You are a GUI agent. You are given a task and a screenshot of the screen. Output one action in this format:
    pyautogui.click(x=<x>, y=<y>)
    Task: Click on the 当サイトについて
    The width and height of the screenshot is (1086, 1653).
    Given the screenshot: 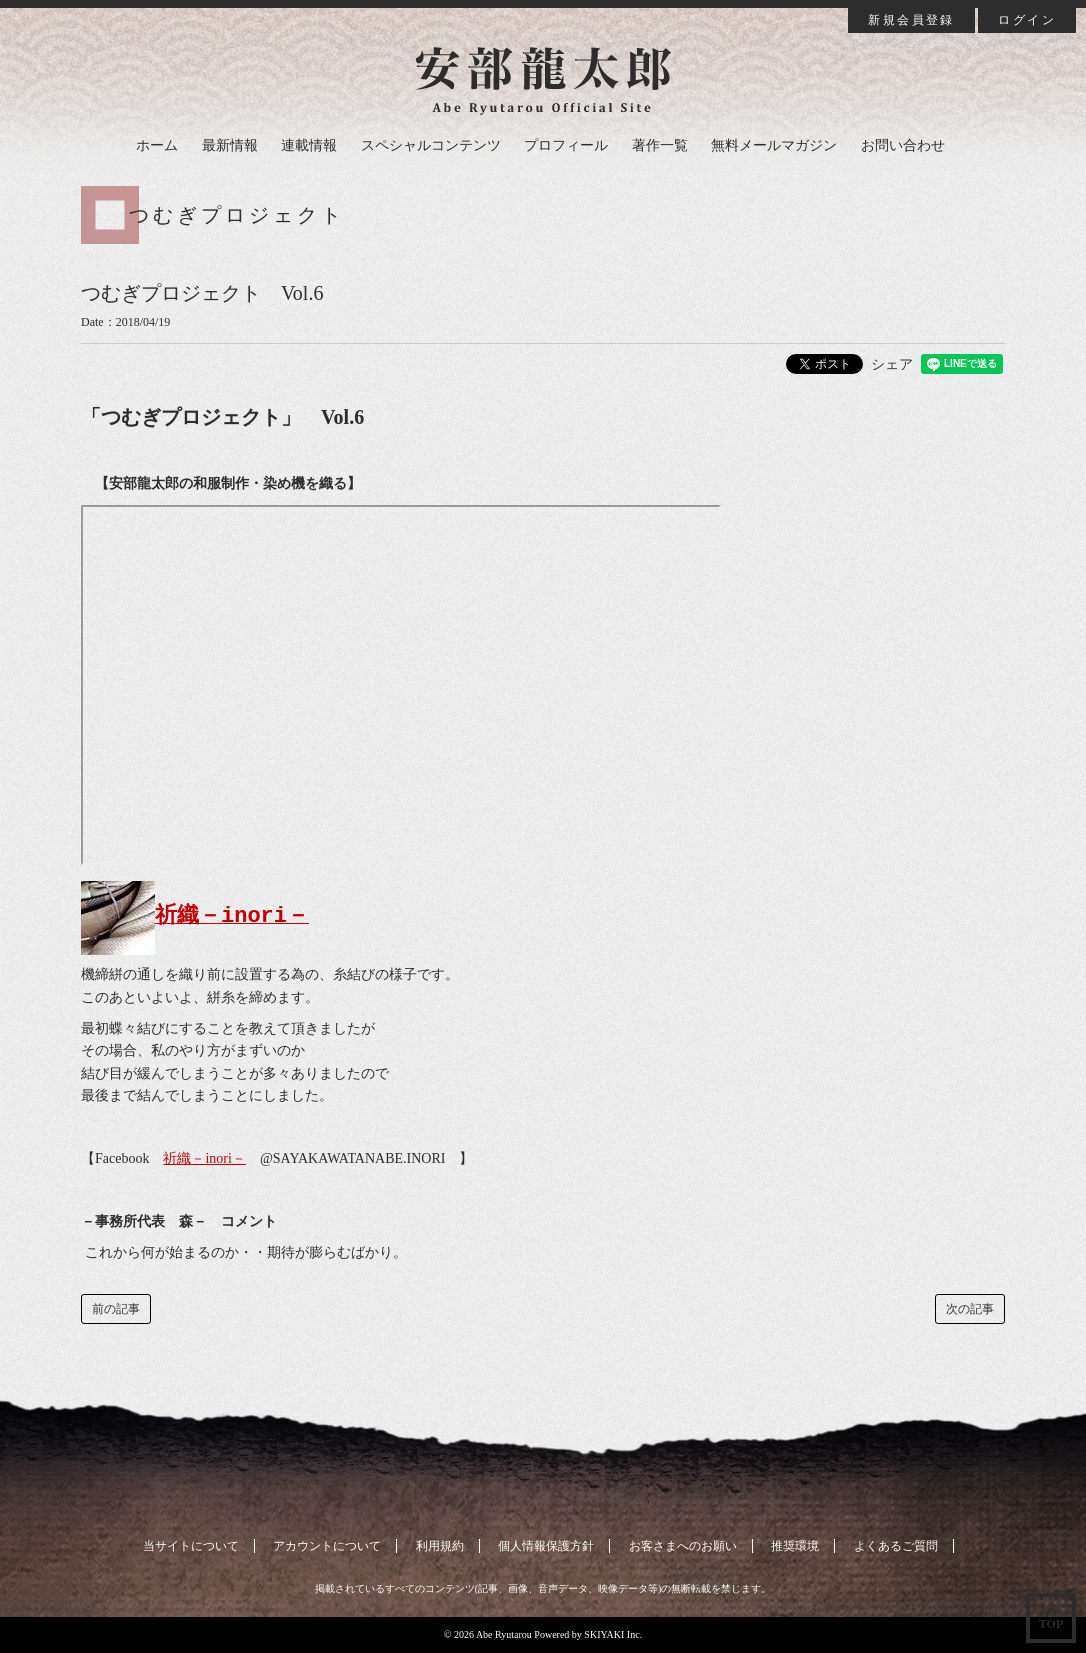 What is the action you would take?
    pyautogui.click(x=191, y=1546)
    